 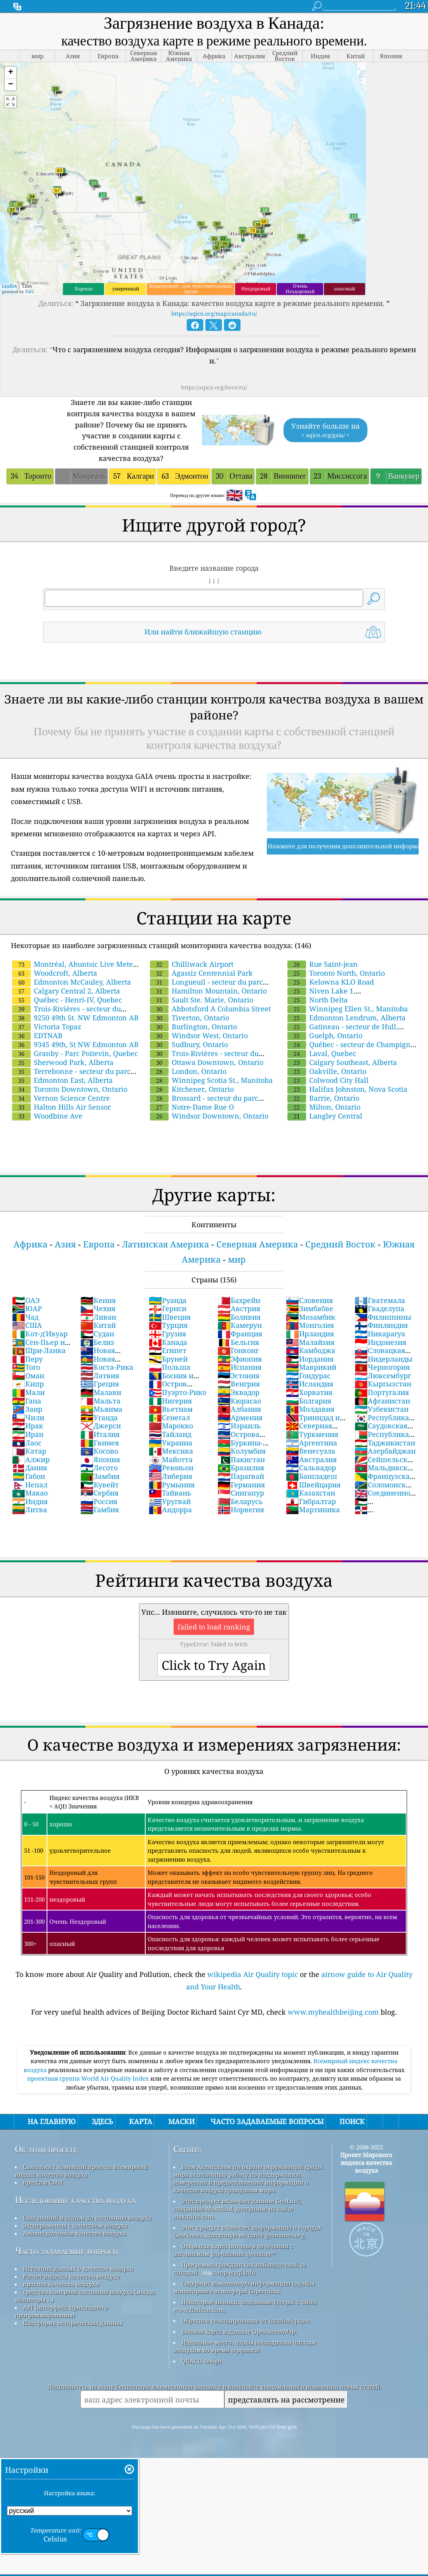 I want to click on Barrie, Ontario, so click(x=323, y=1098).